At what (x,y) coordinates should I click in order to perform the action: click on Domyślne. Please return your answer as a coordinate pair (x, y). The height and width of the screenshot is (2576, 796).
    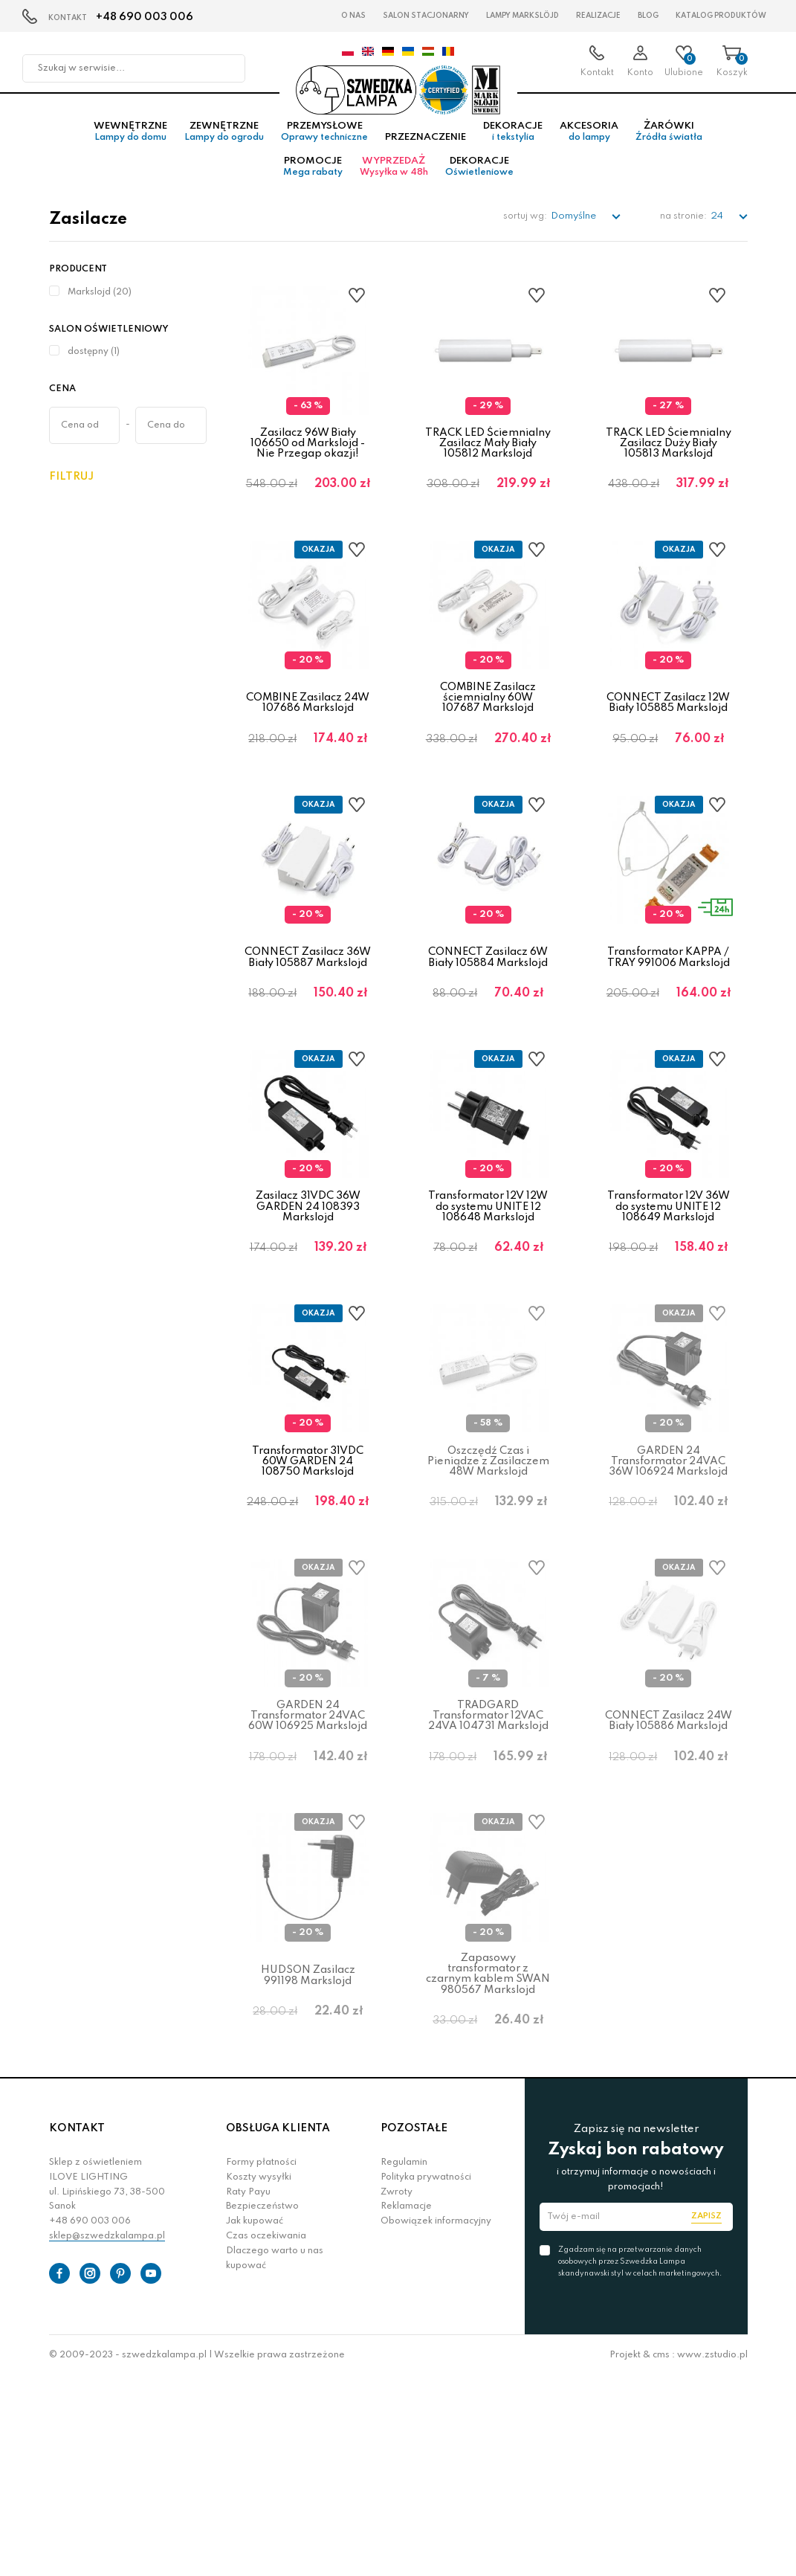
    Looking at the image, I should click on (574, 232).